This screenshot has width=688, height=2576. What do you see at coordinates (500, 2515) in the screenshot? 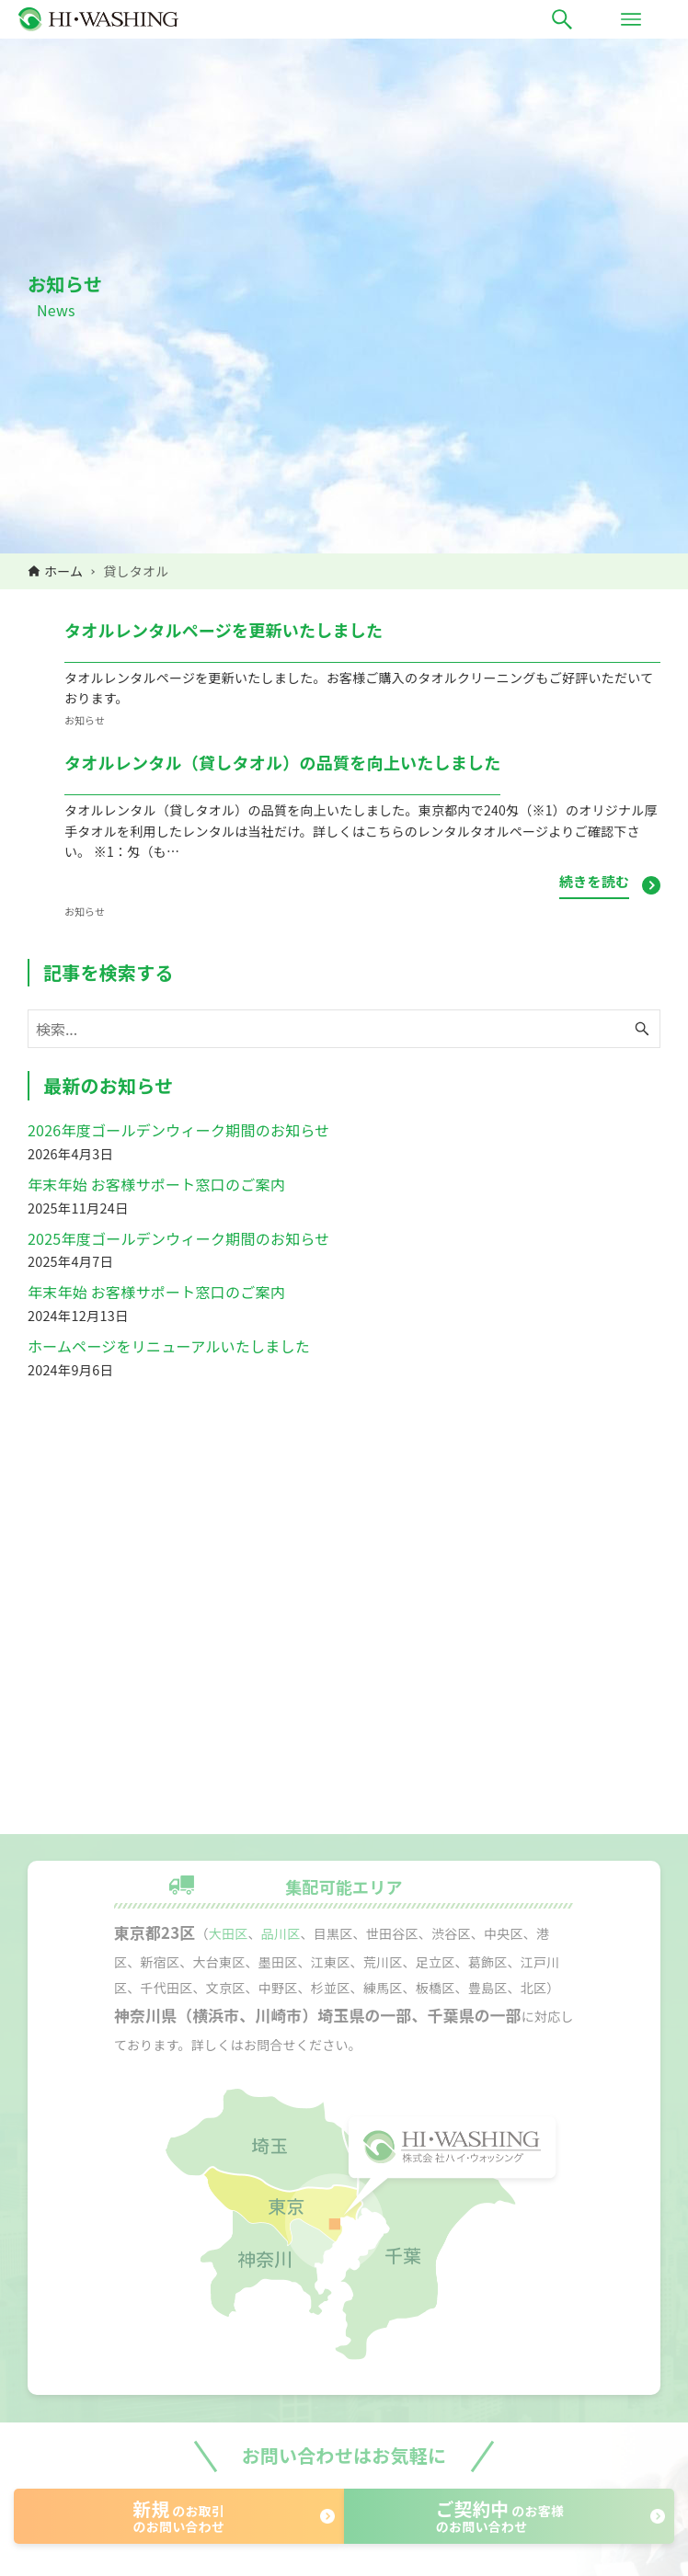
I see `のお客様のお問い合わせ` at bounding box center [500, 2515].